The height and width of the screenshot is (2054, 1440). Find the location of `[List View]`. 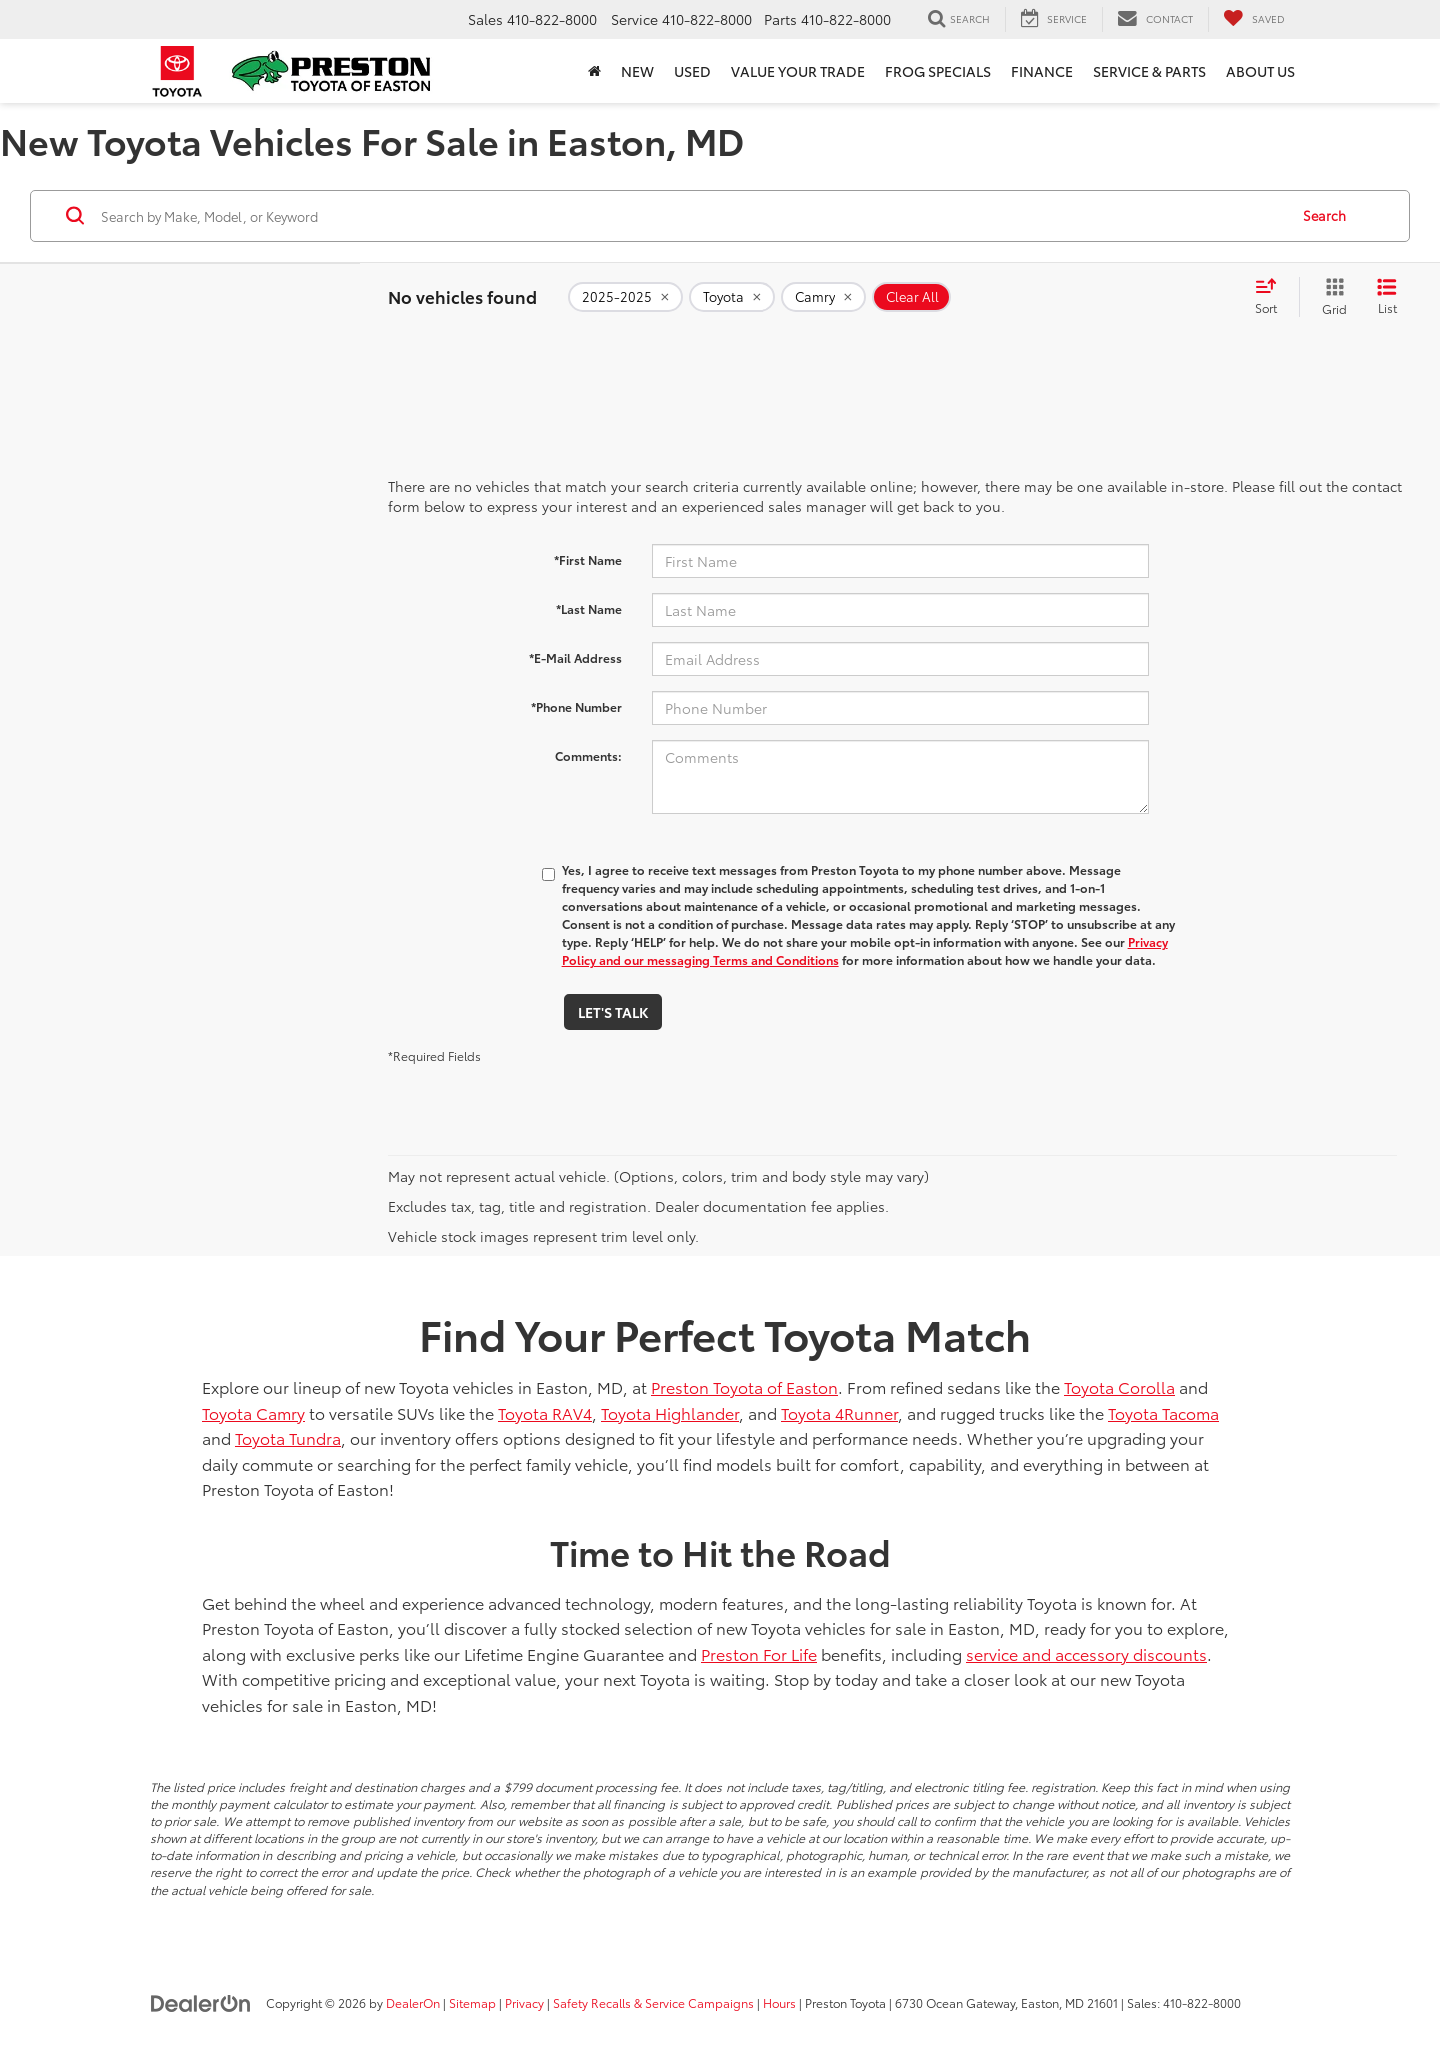

[List View] is located at coordinates (1387, 297).